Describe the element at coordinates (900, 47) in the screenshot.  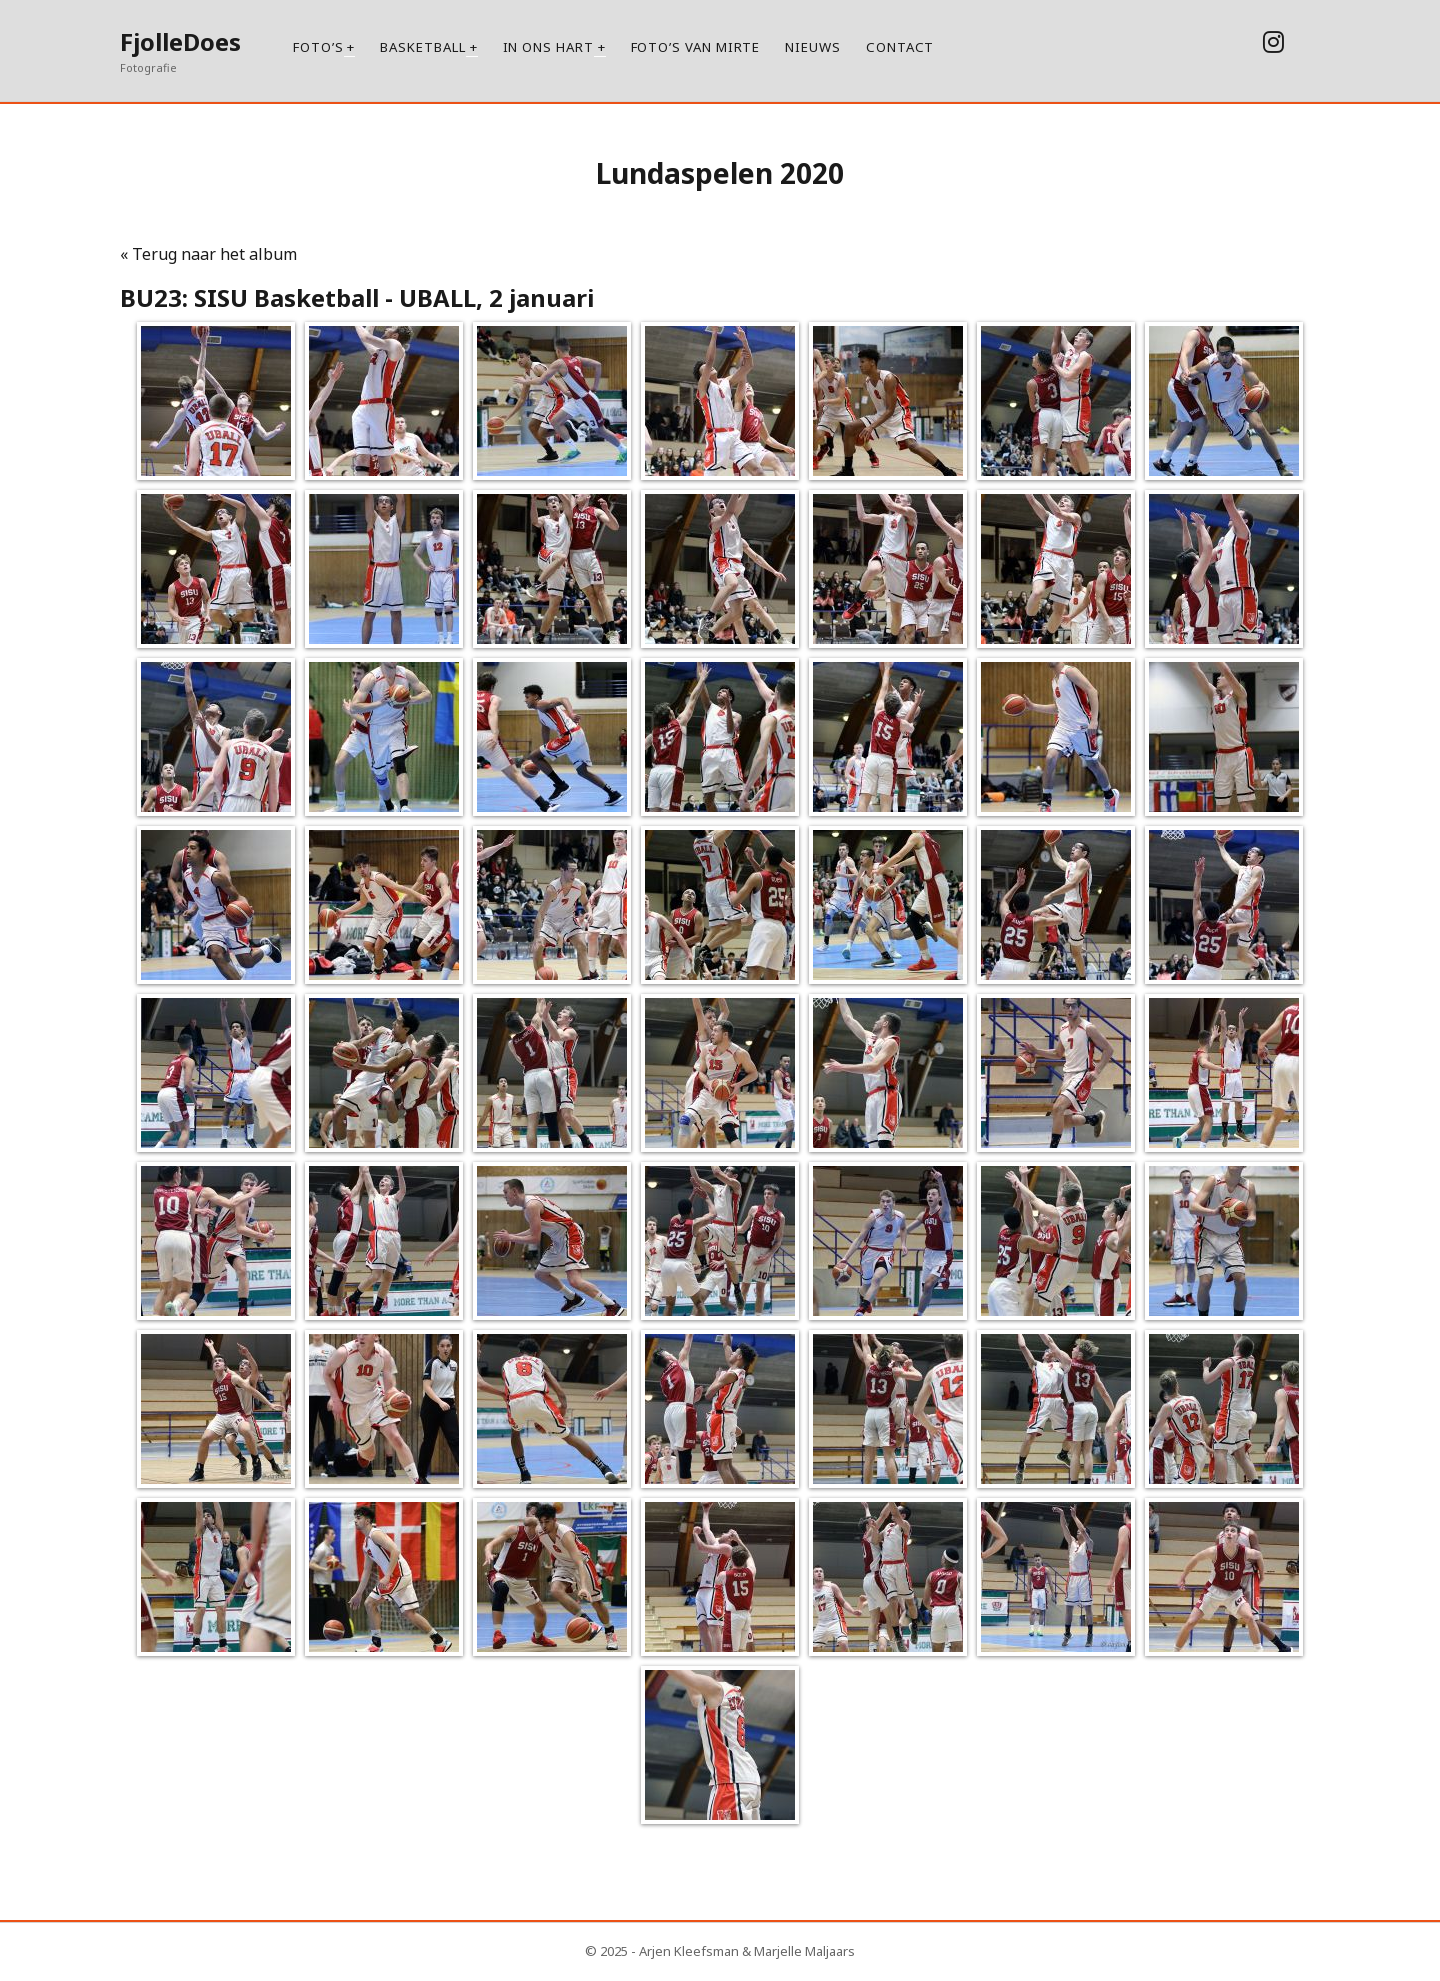
I see `Contact` at that location.